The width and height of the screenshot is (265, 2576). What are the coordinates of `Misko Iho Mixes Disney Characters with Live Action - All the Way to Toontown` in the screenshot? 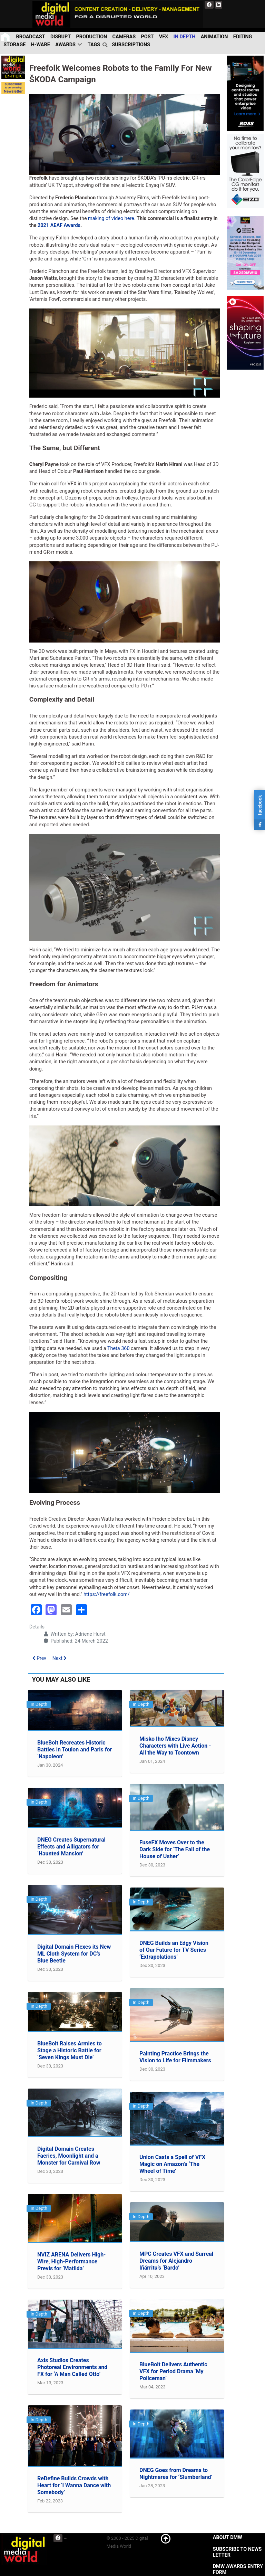 It's located at (175, 1746).